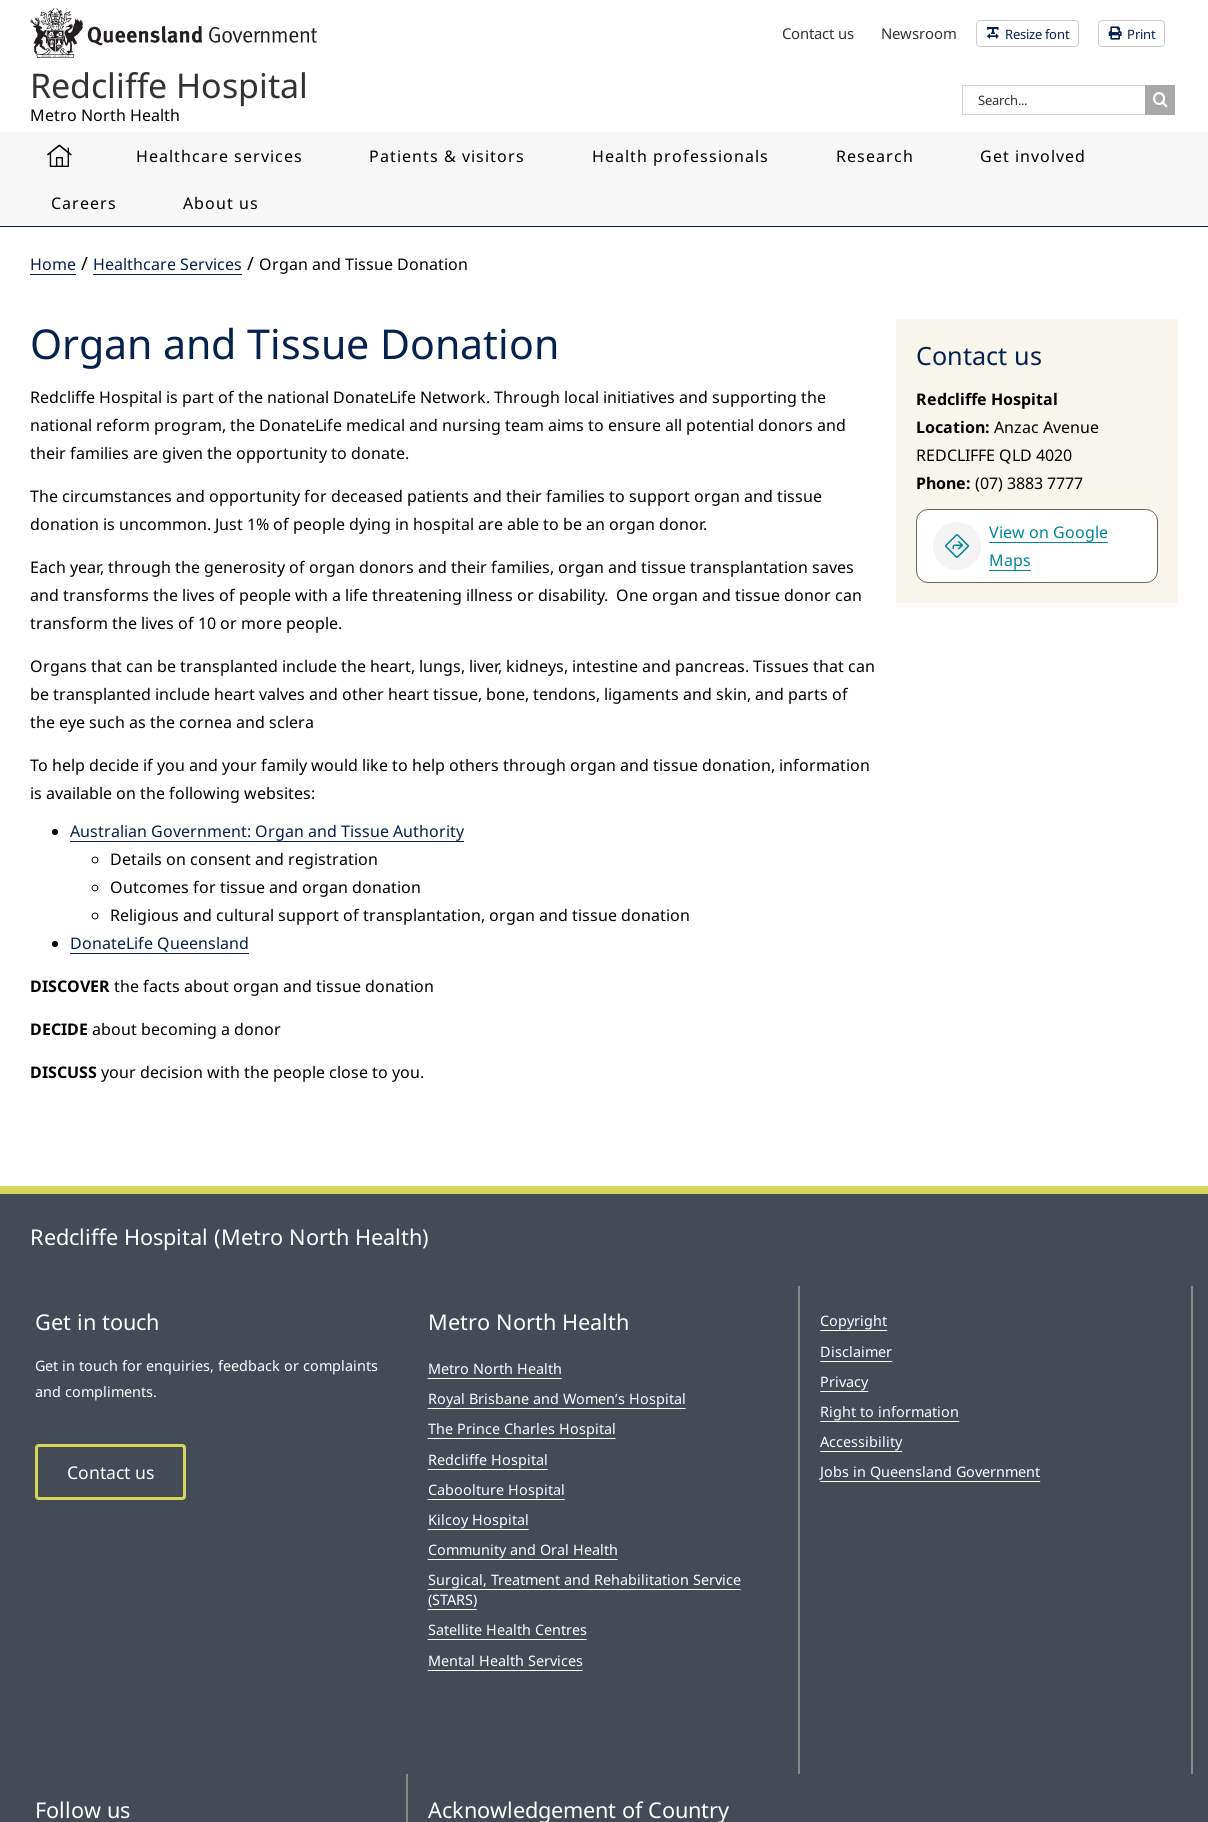 This screenshot has width=1208, height=1822. Describe the element at coordinates (496, 1489) in the screenshot. I see `Caboolture Hospital` at that location.